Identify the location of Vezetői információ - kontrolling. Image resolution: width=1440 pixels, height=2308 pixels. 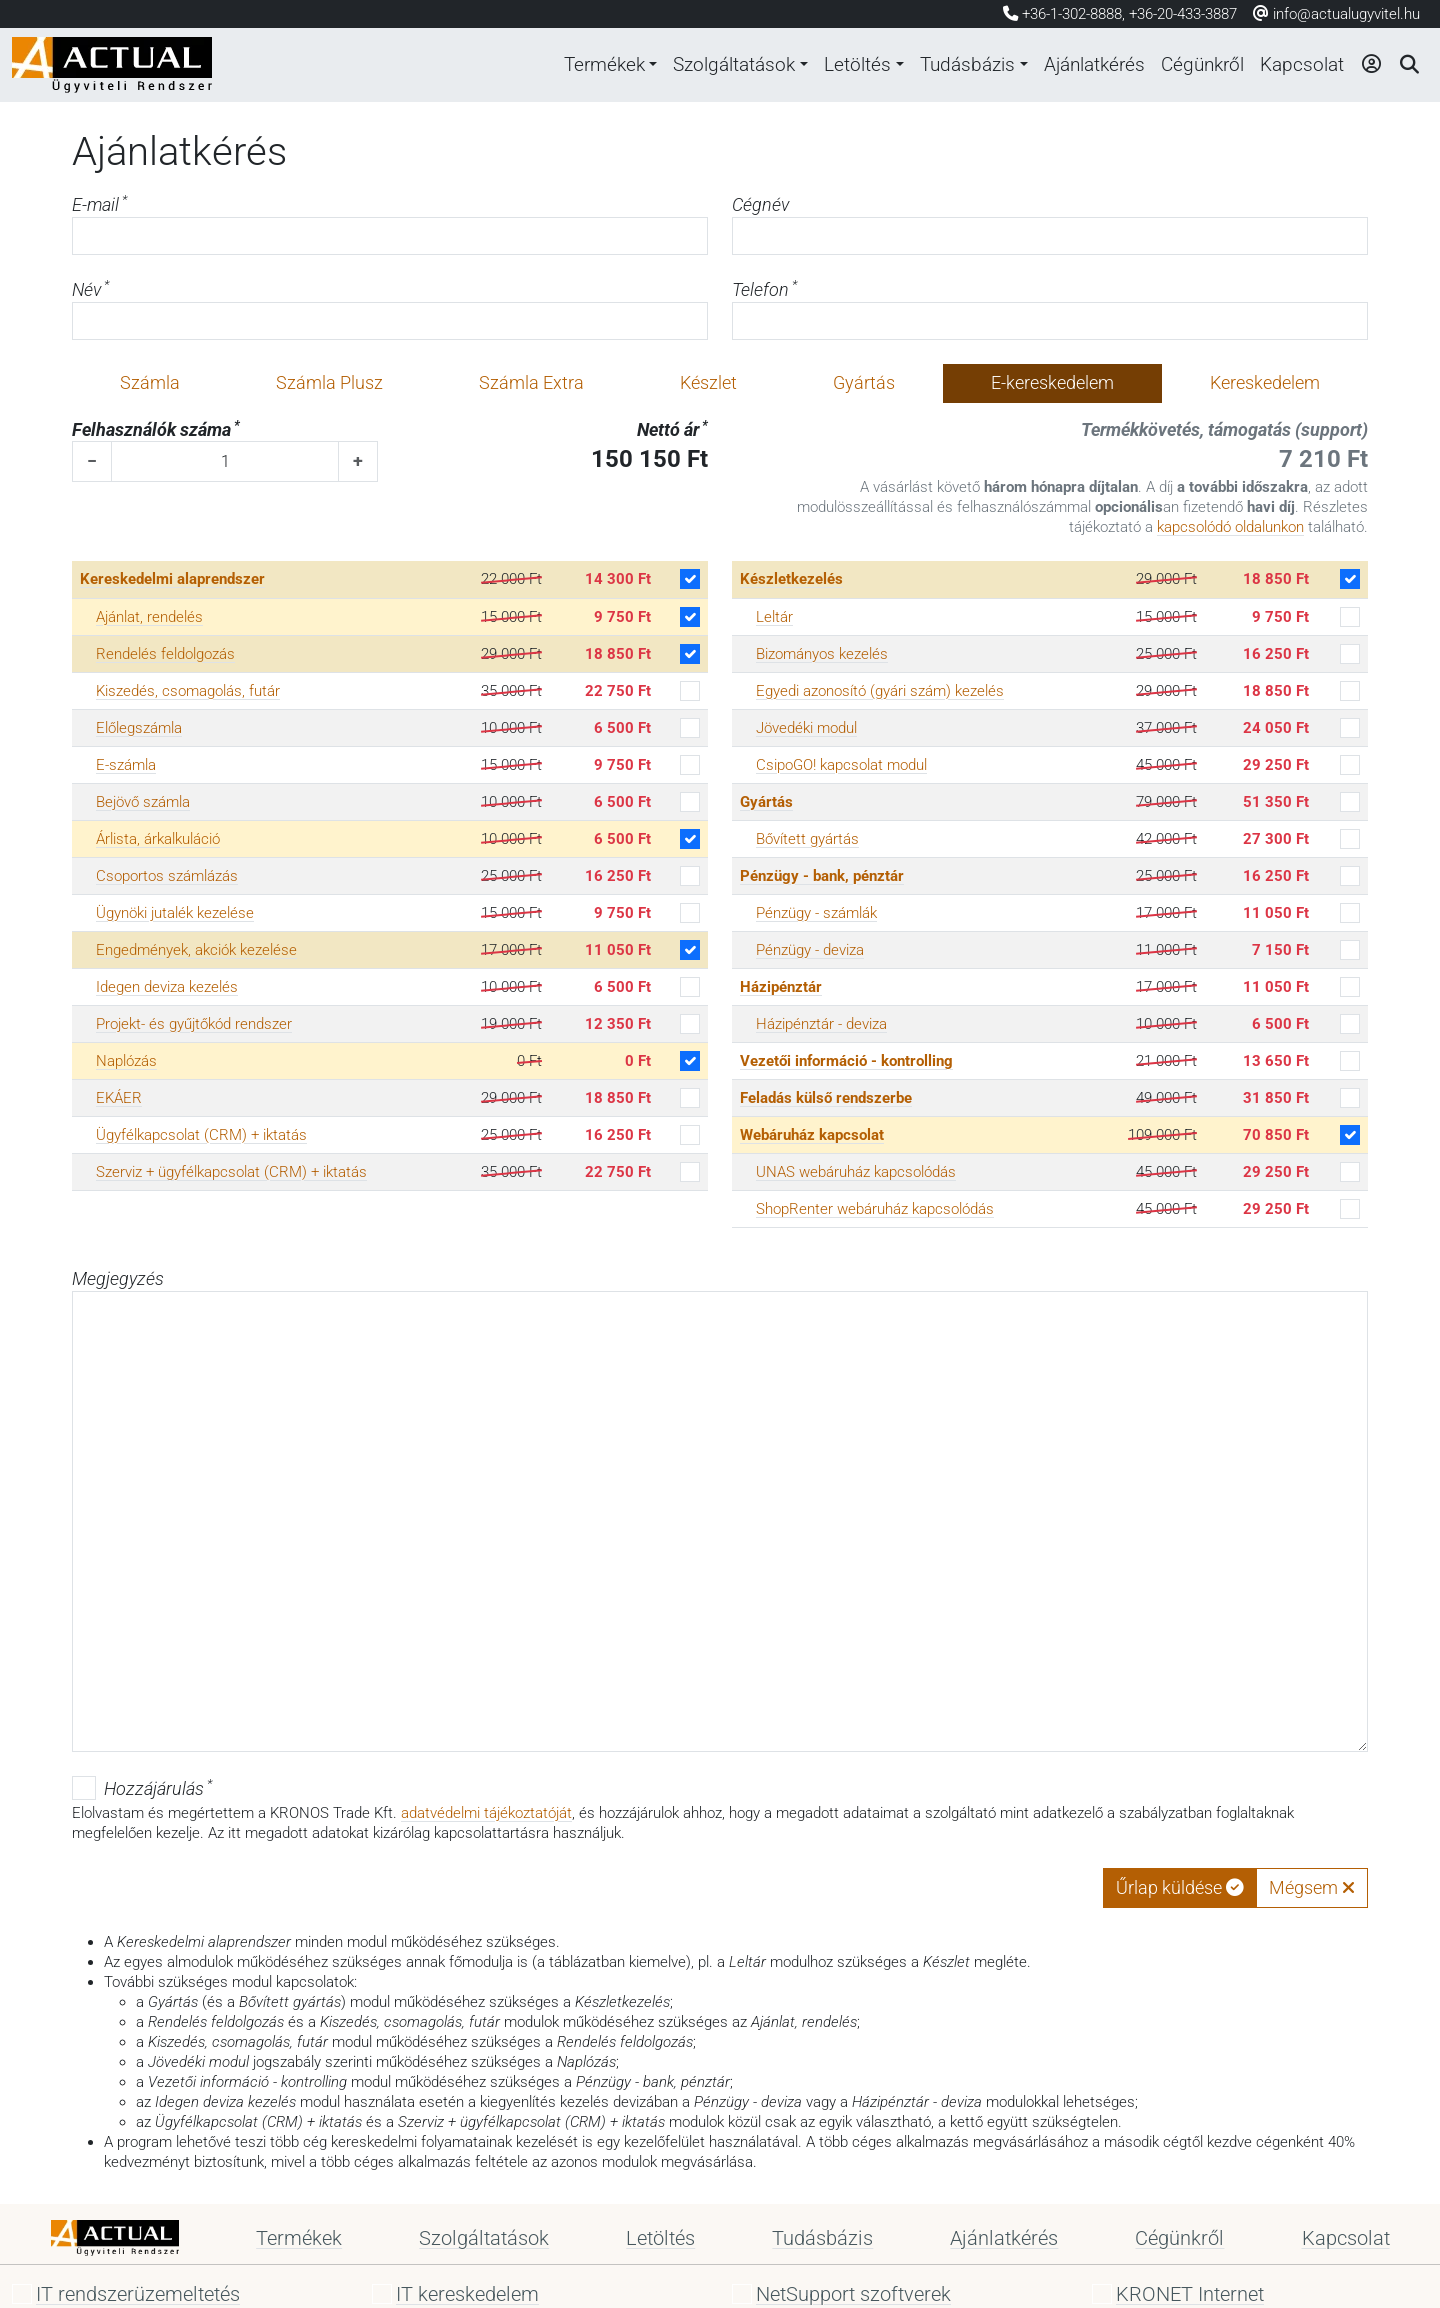
(846, 1061).